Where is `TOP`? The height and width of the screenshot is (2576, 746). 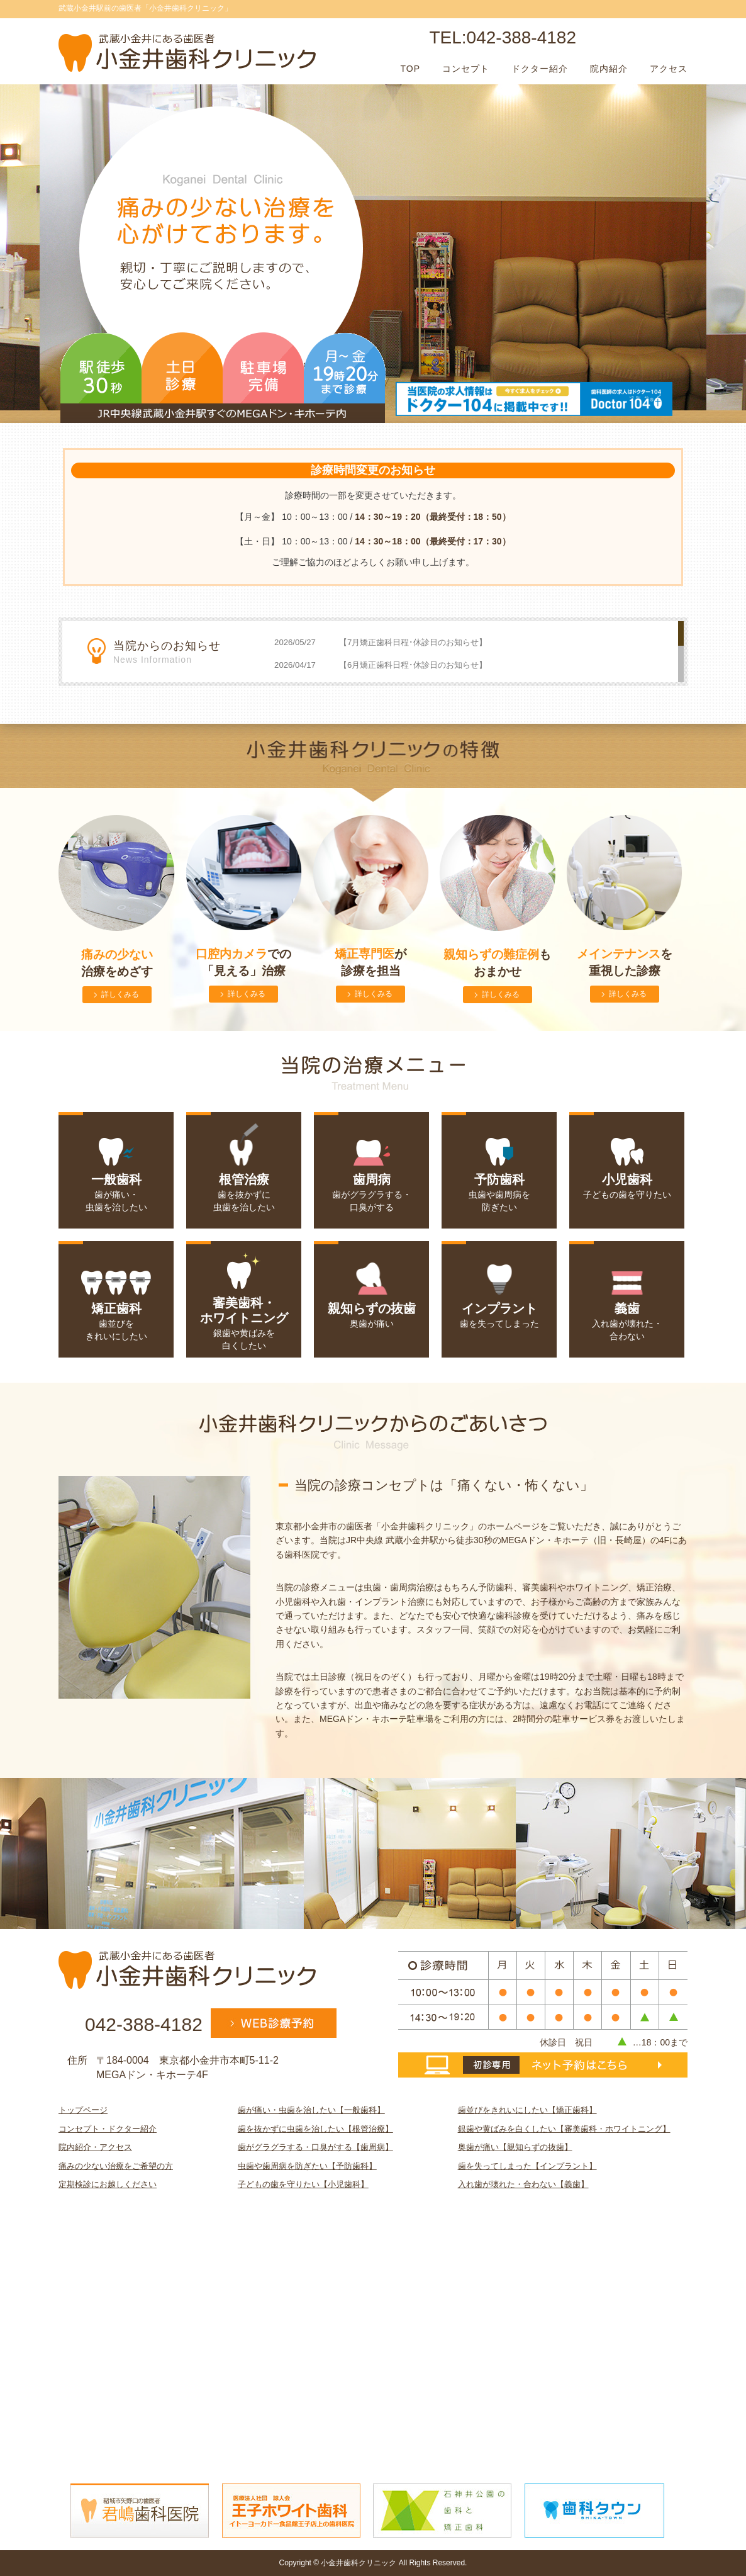
TOP is located at coordinates (410, 69).